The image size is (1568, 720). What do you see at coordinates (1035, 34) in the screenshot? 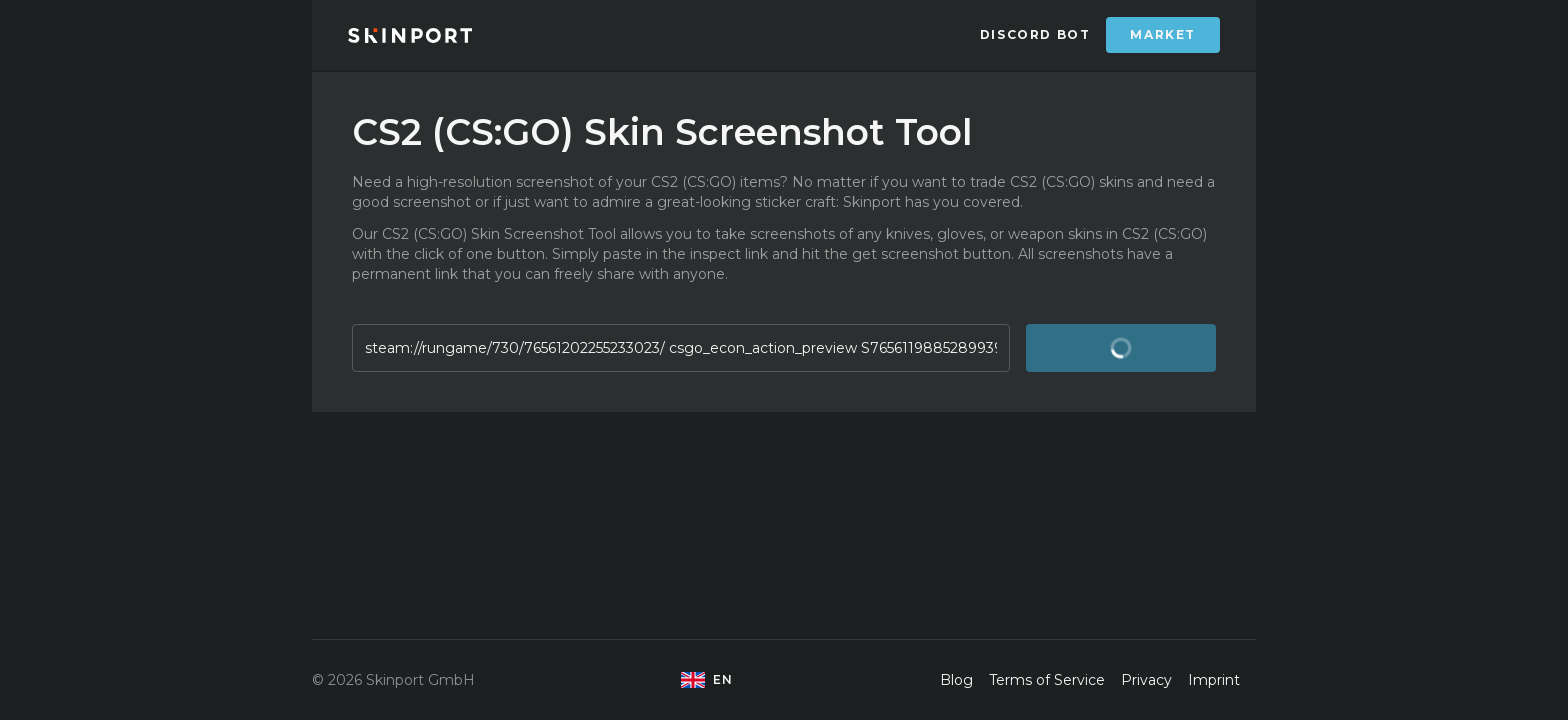
I see `Discord Bot` at bounding box center [1035, 34].